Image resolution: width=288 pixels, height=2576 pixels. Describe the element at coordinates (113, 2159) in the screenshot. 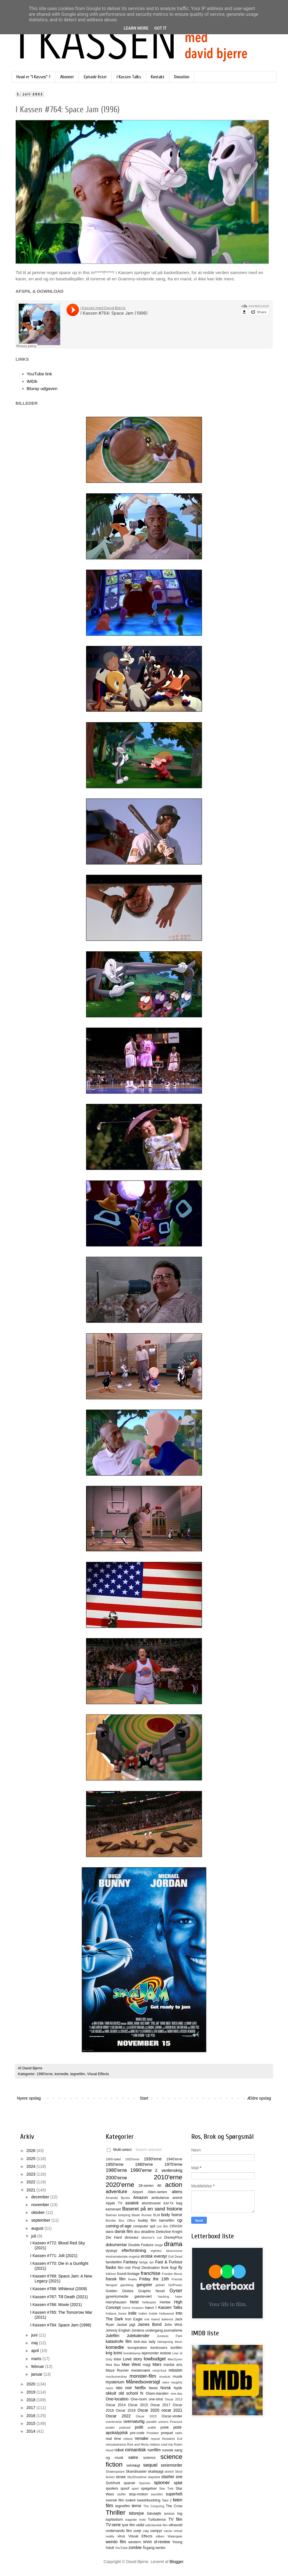

I see `1800-tallet` at that location.